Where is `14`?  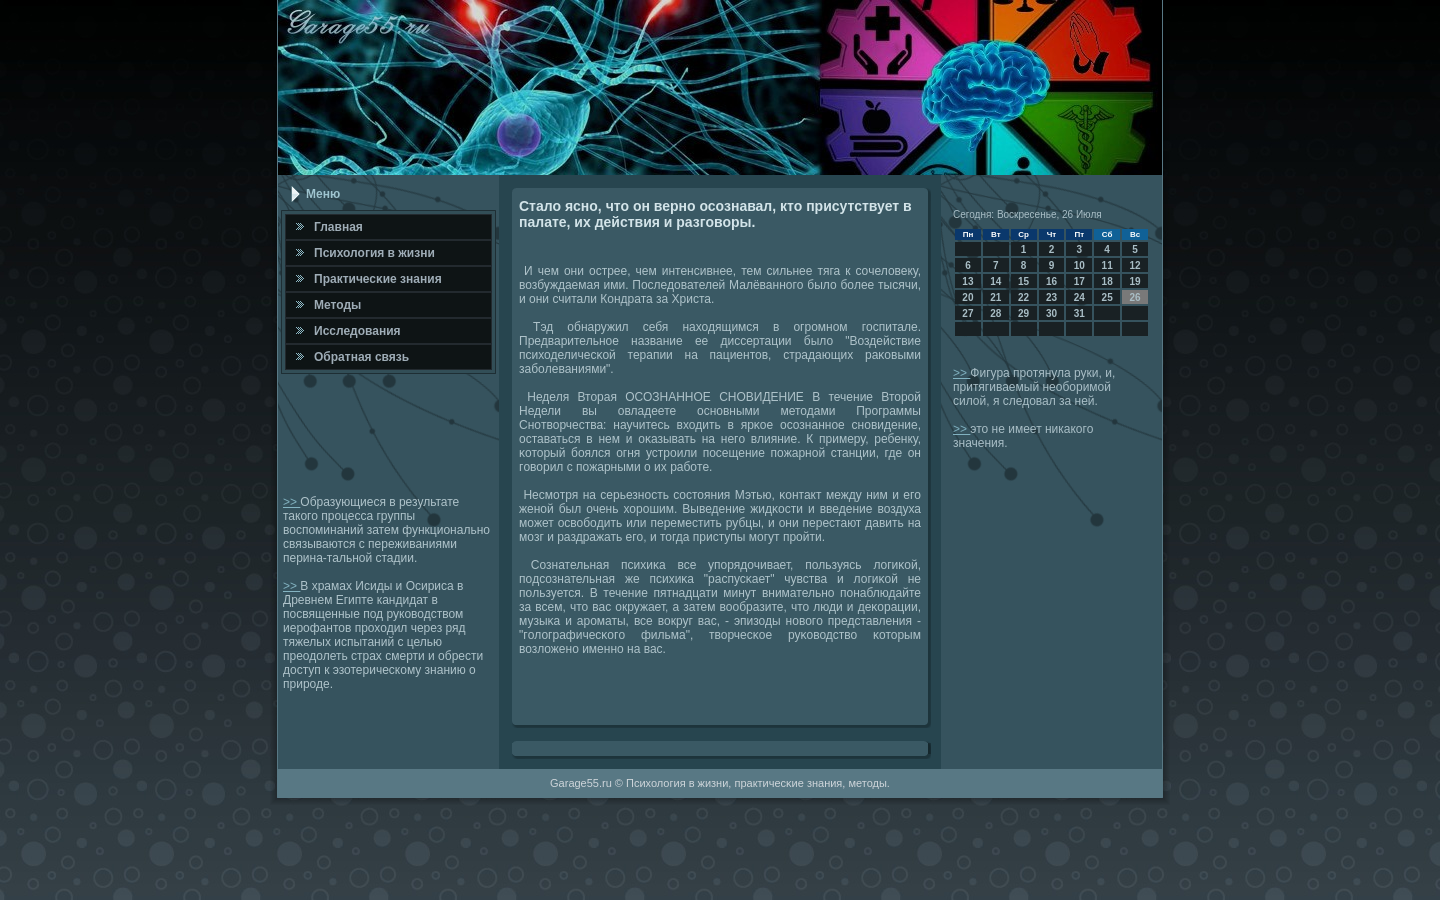 14 is located at coordinates (995, 281).